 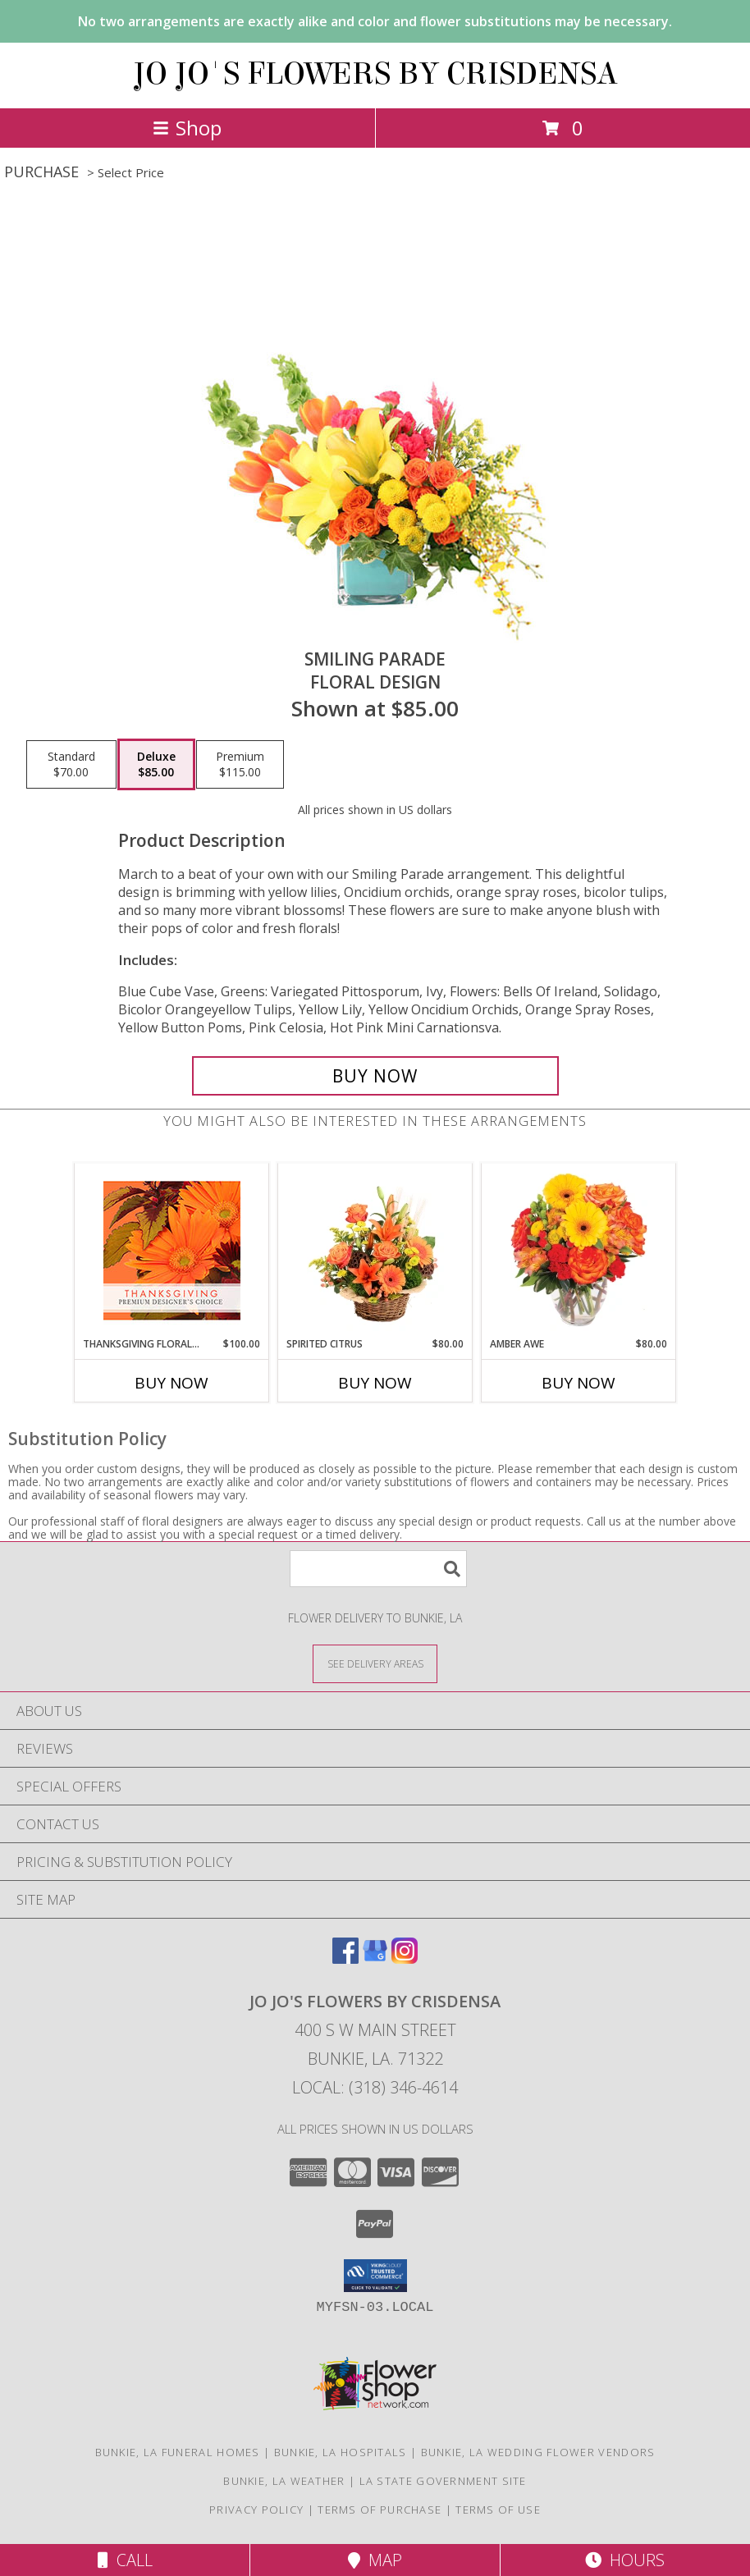 I want to click on Terms of Purchase, so click(x=379, y=2509).